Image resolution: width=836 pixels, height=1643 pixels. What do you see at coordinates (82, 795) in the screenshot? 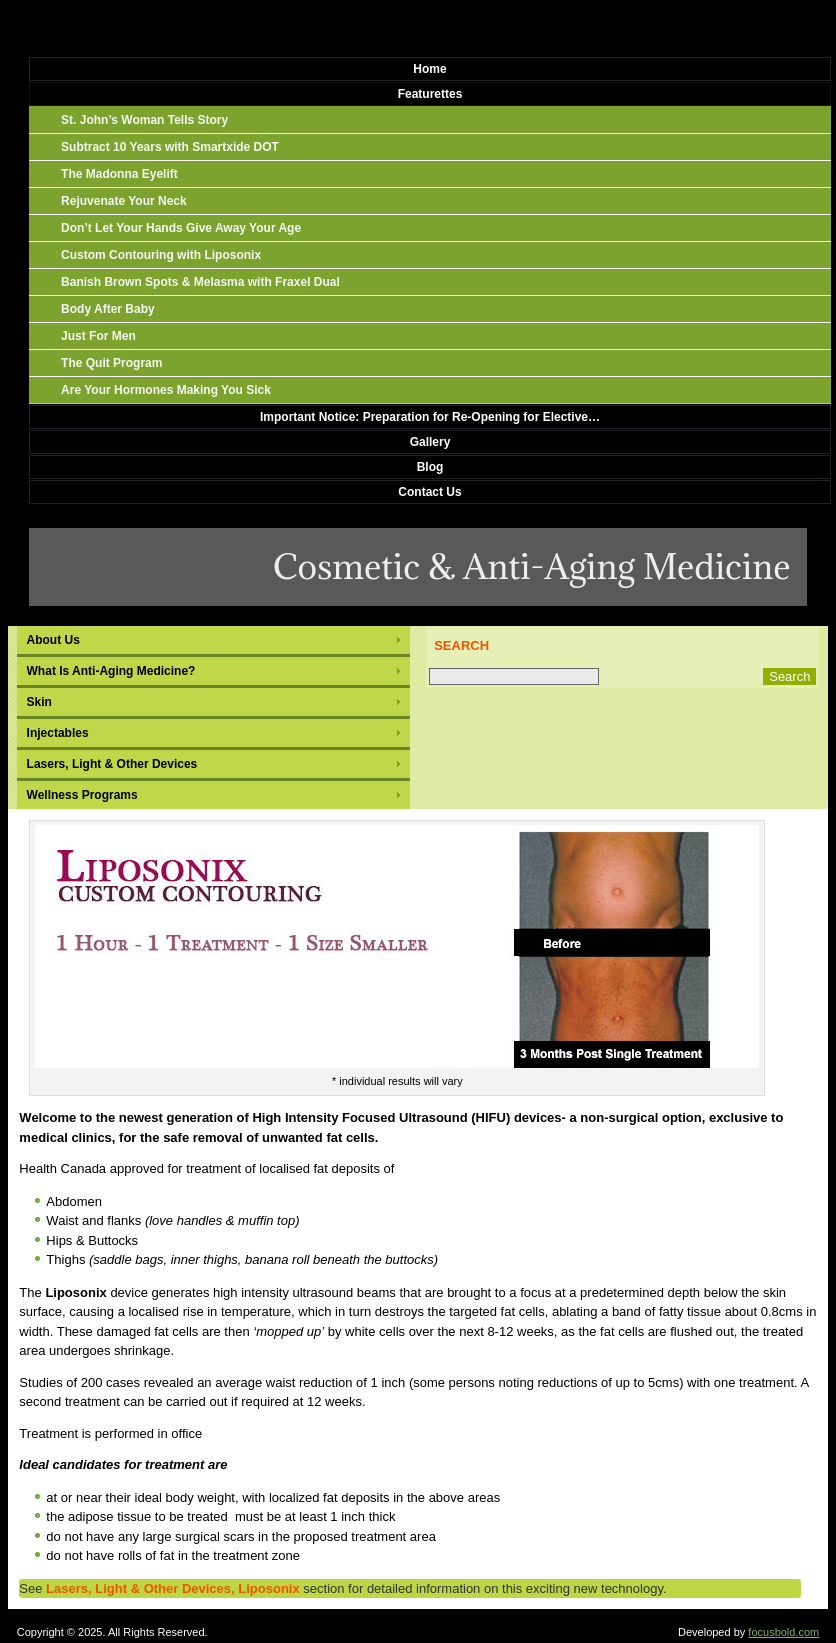
I see `Wellness Programs` at bounding box center [82, 795].